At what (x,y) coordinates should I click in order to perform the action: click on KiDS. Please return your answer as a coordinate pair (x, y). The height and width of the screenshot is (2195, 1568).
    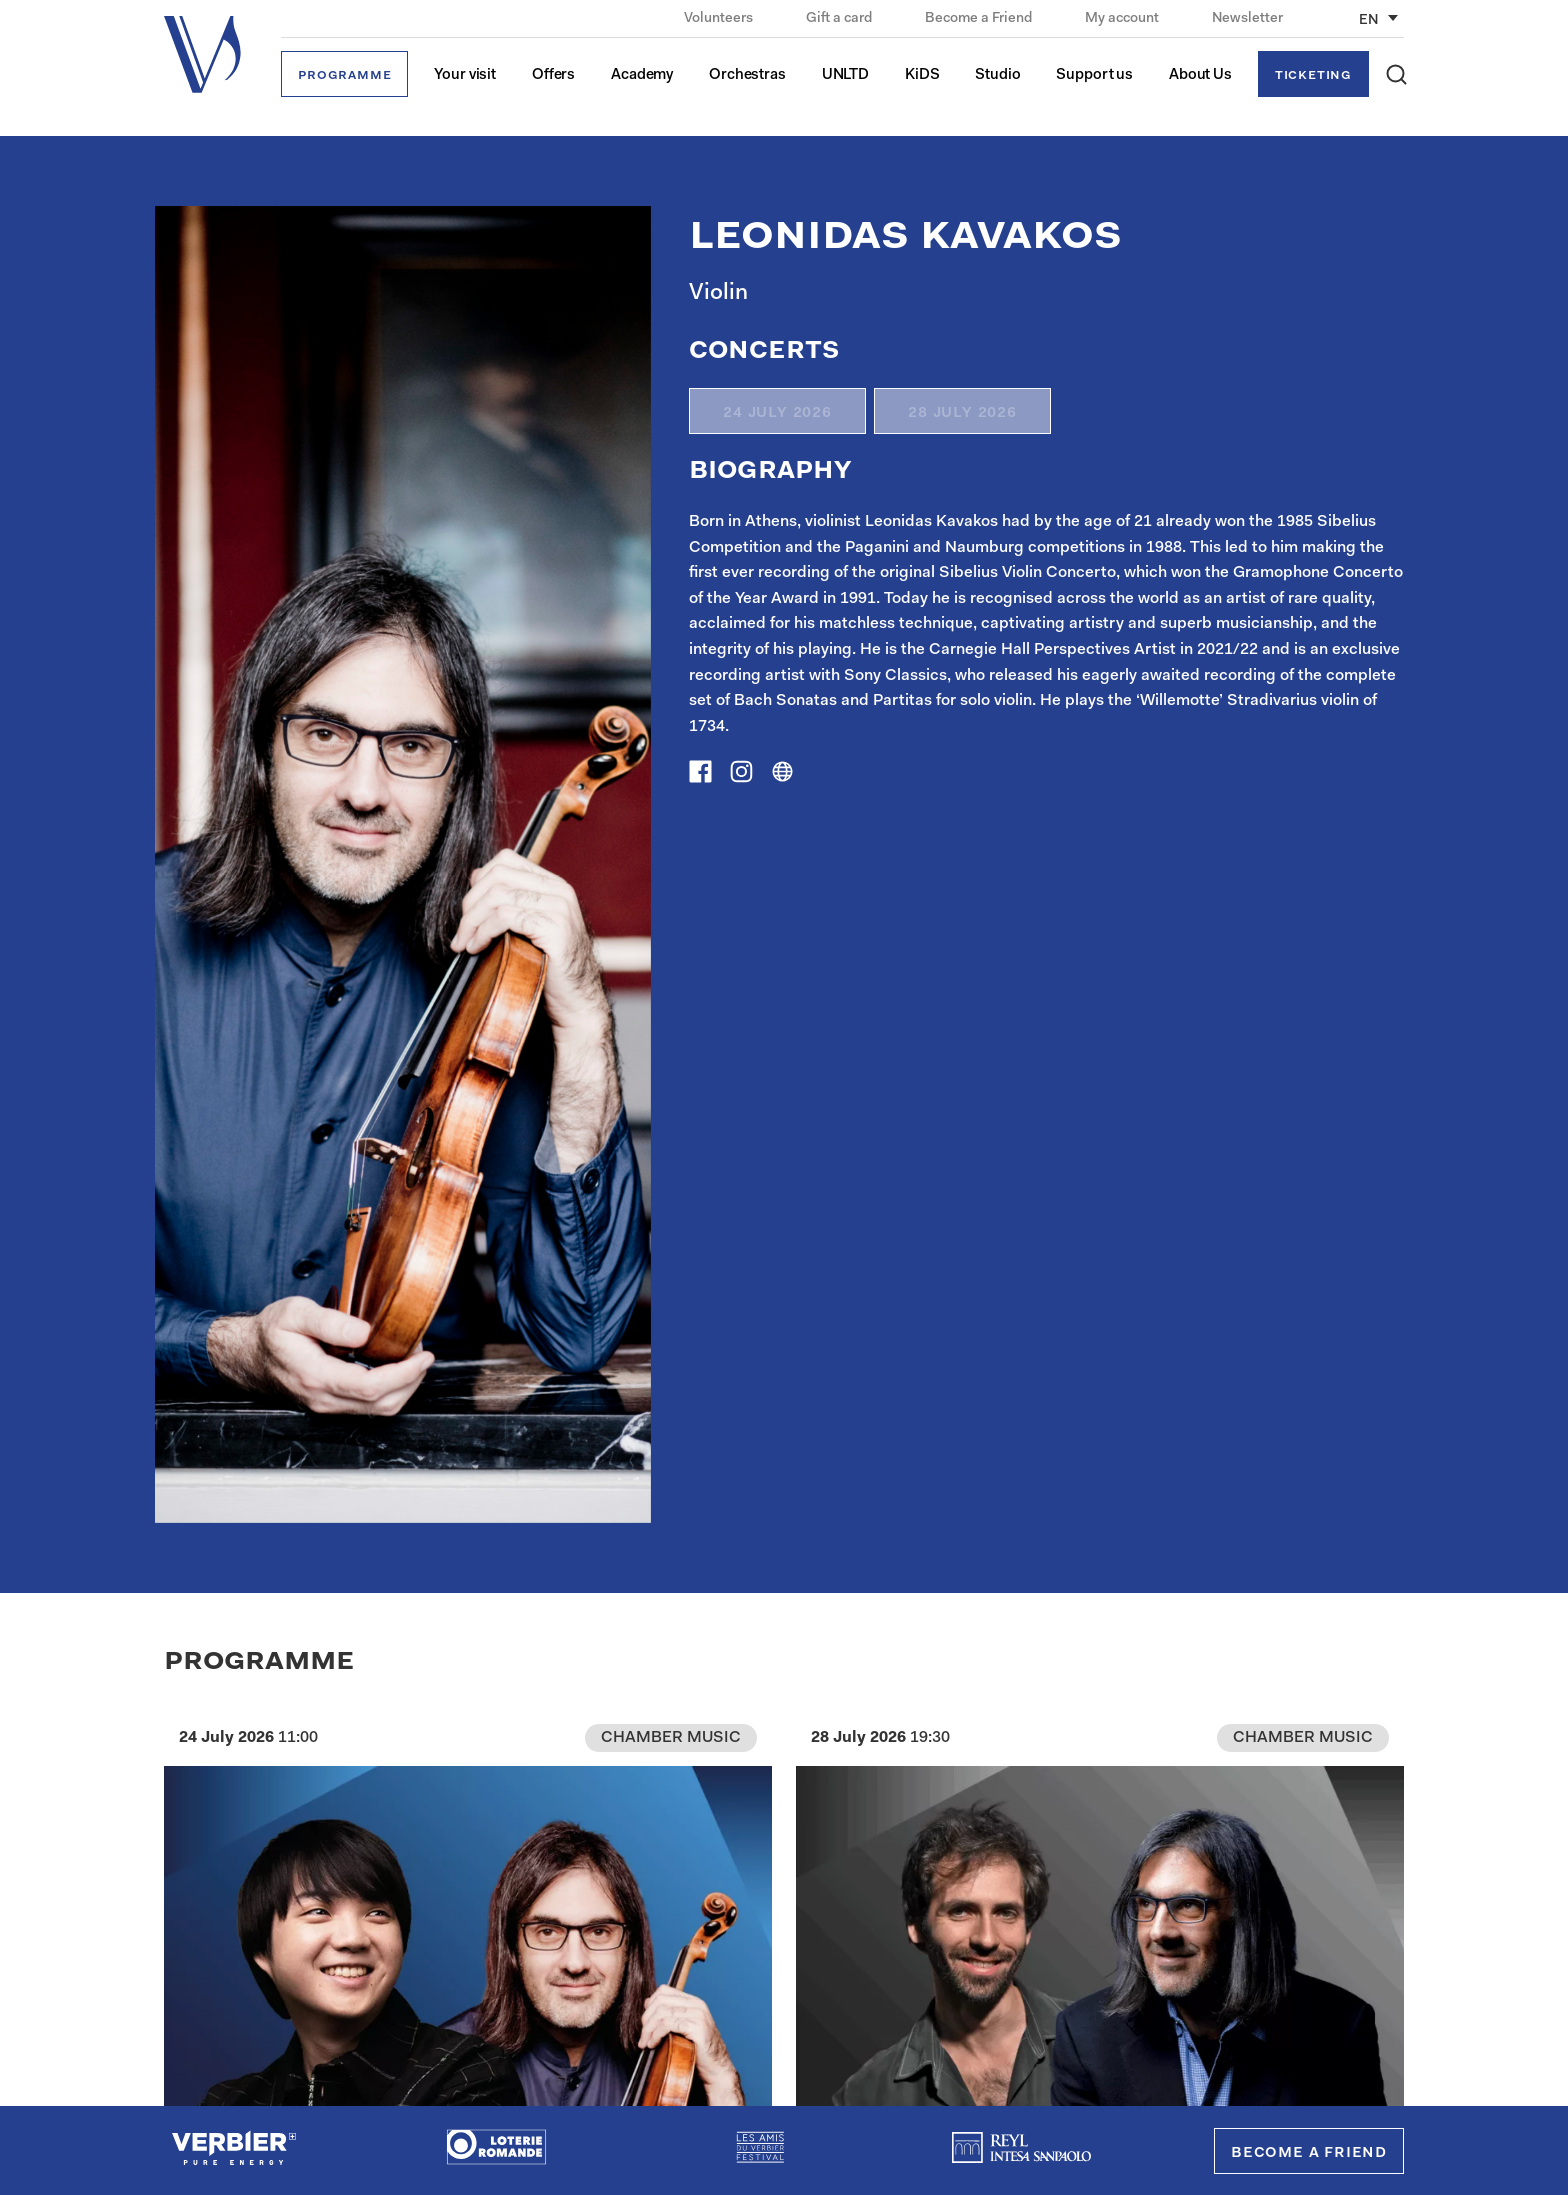
    Looking at the image, I should click on (922, 75).